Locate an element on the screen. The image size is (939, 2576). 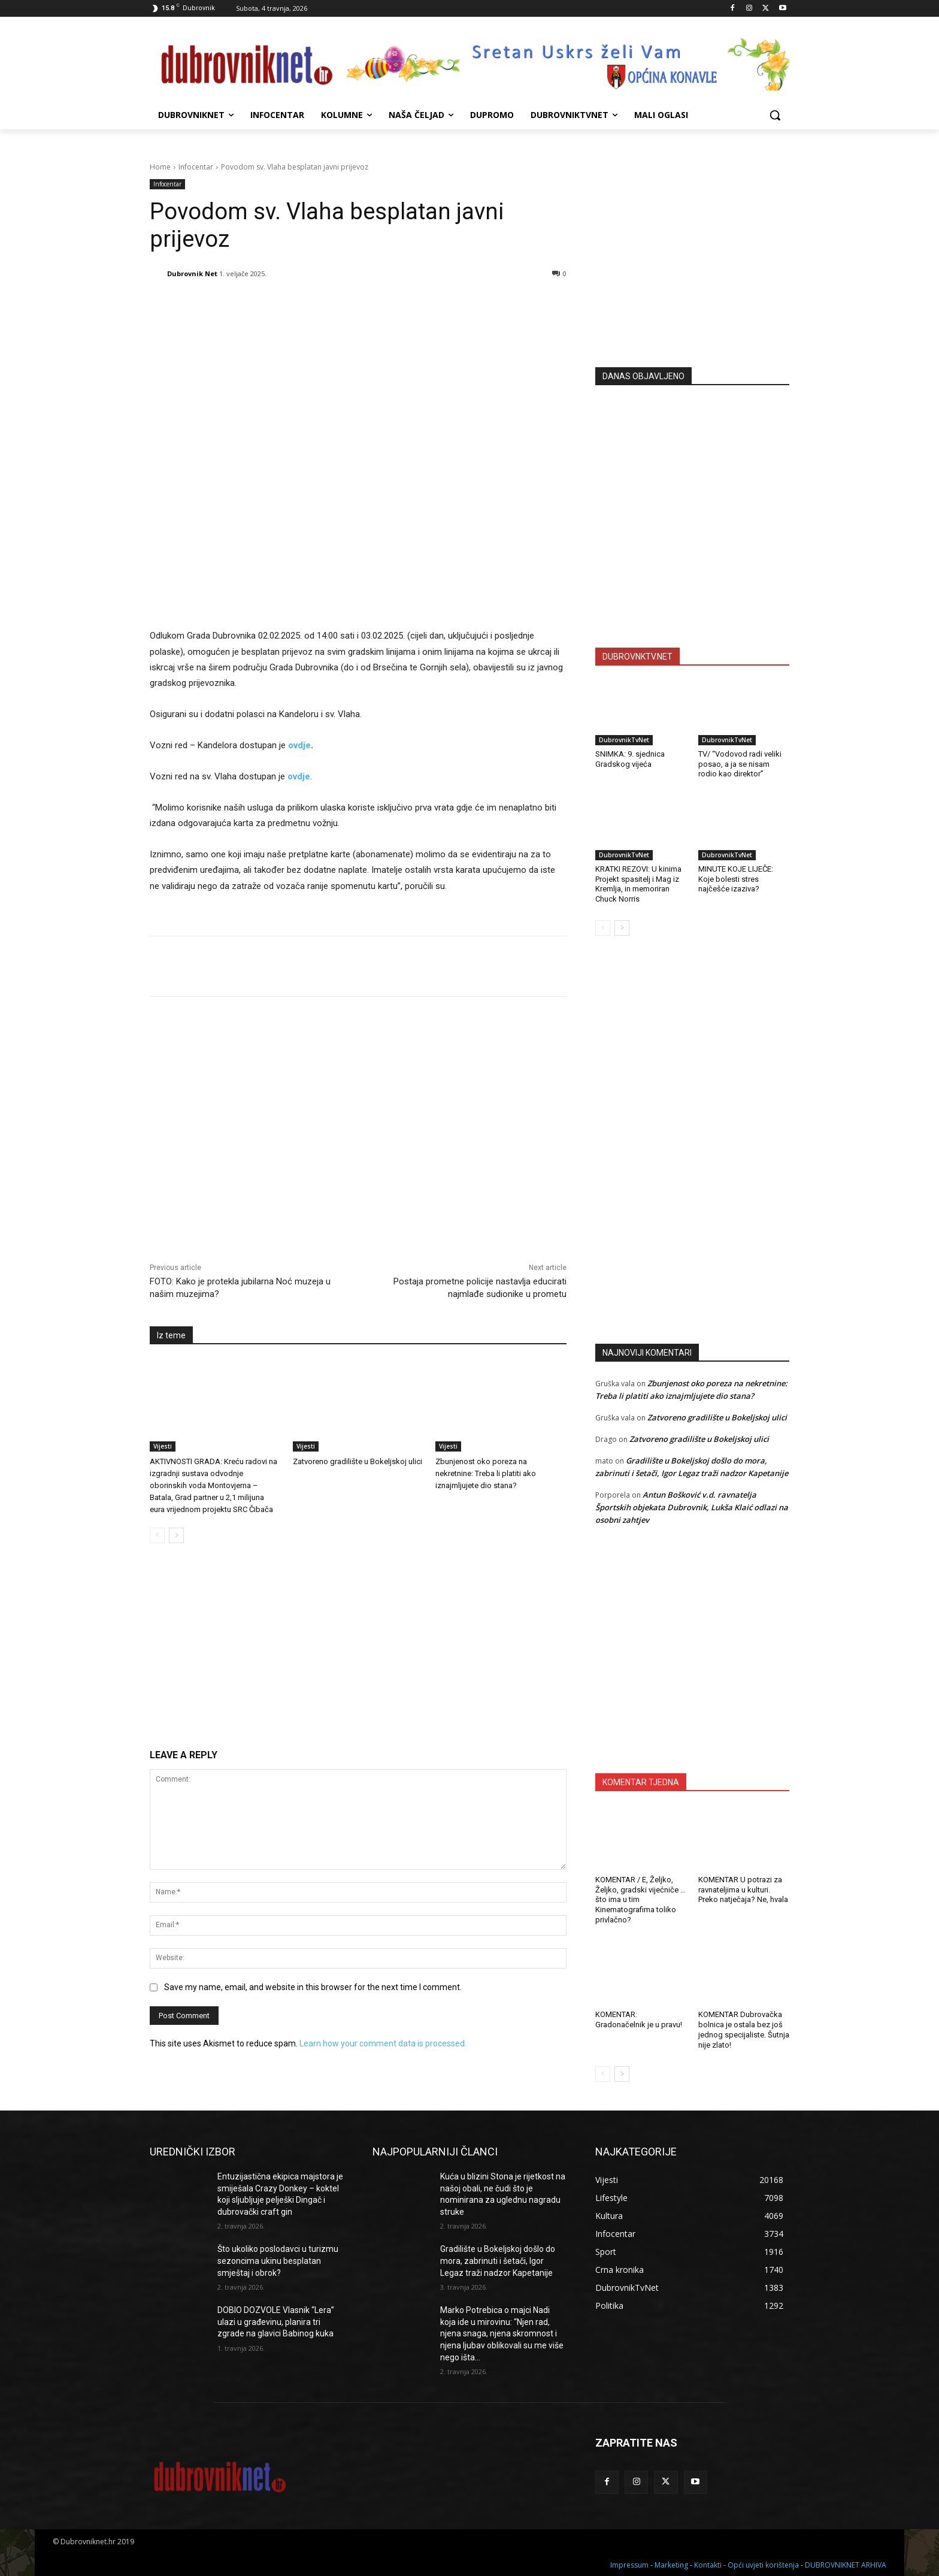
Learn how your comment data is processed. is located at coordinates (383, 2043).